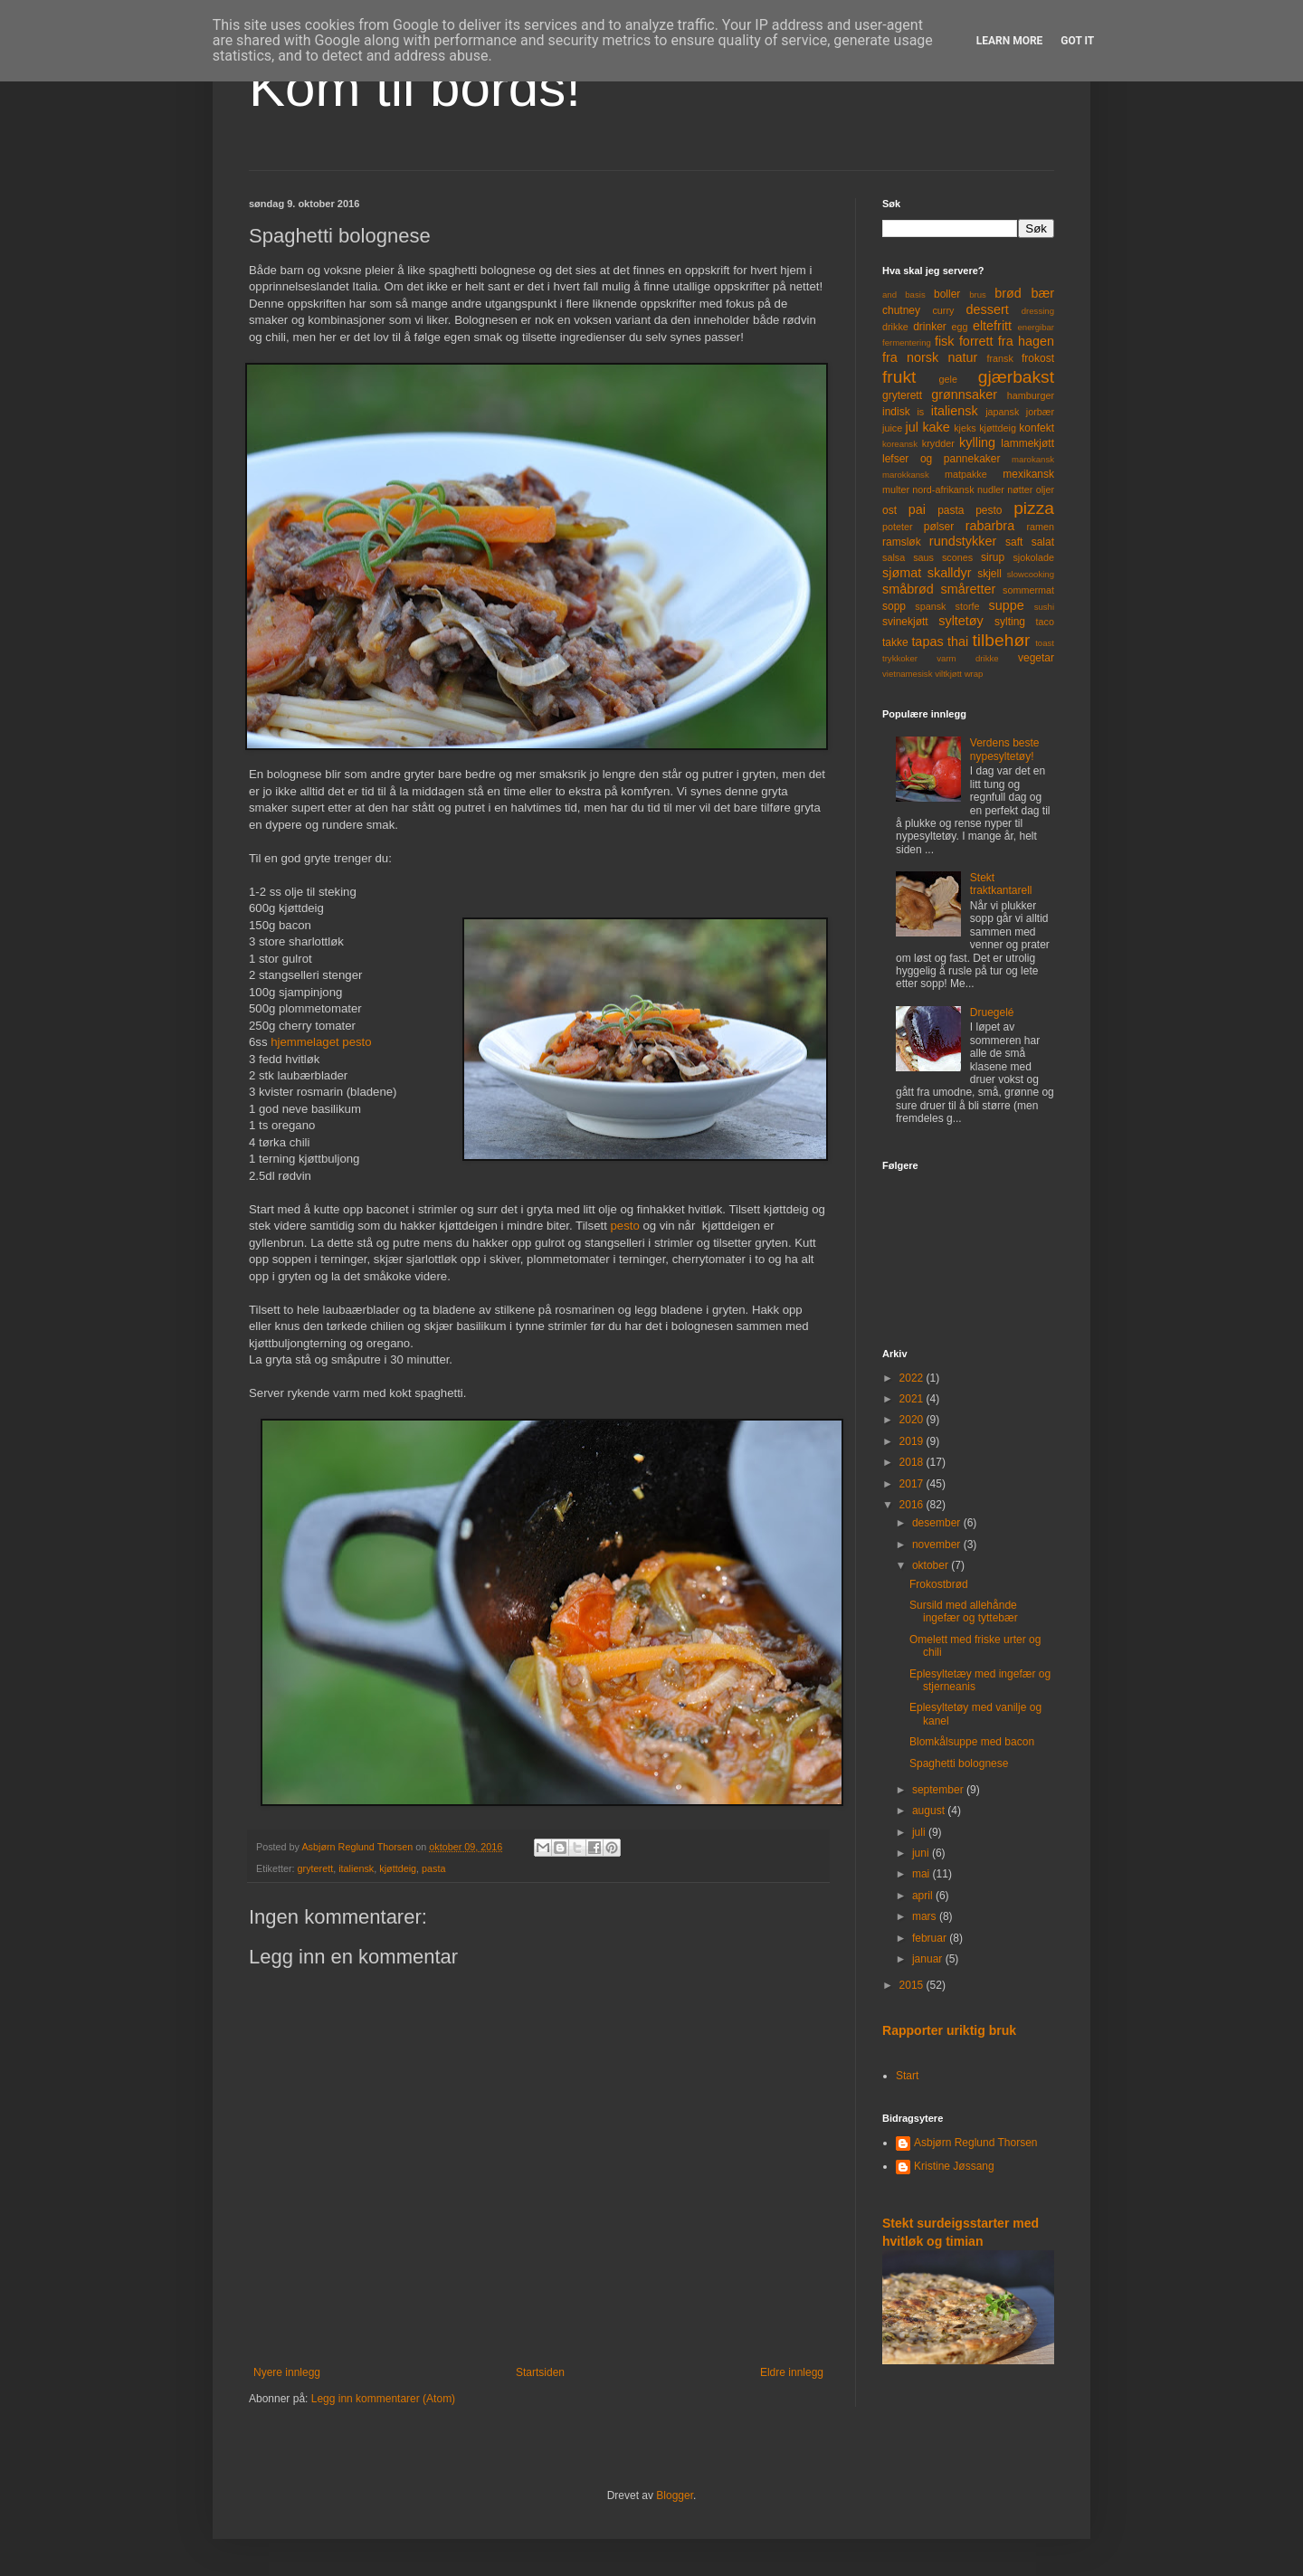 This screenshot has height=2576, width=1303. What do you see at coordinates (901, 310) in the screenshot?
I see `chutney` at bounding box center [901, 310].